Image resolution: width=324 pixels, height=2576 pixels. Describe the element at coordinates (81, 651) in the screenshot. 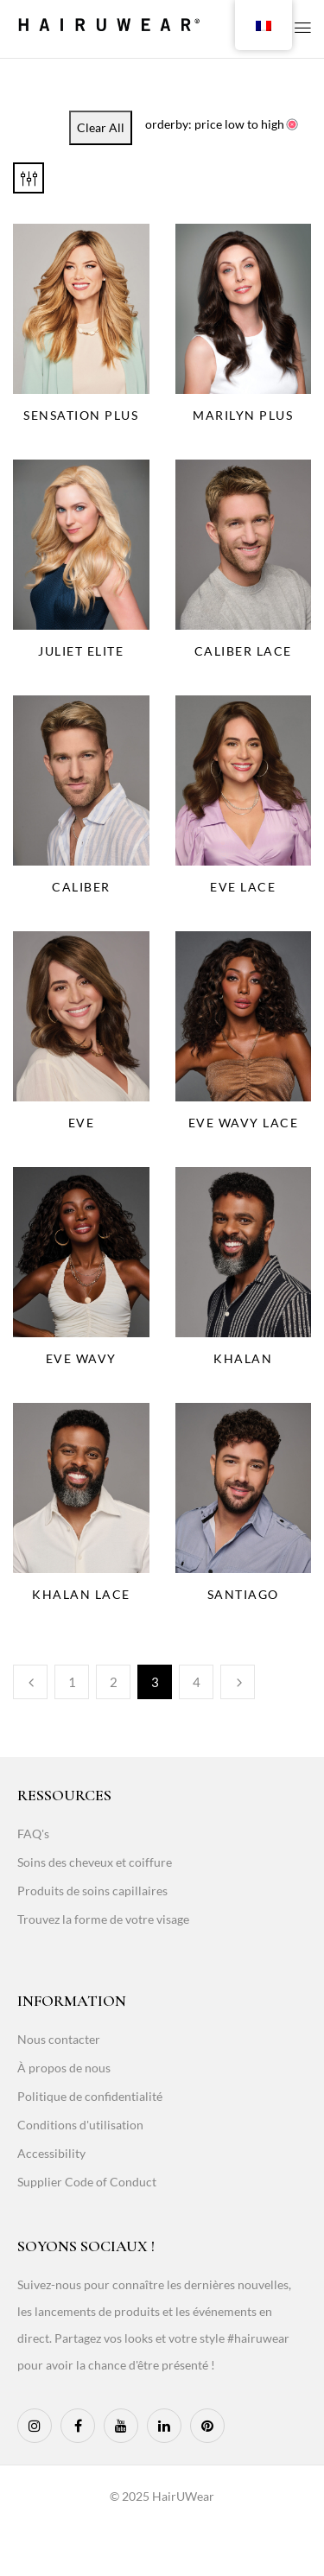

I see `Juliet Elite` at that location.